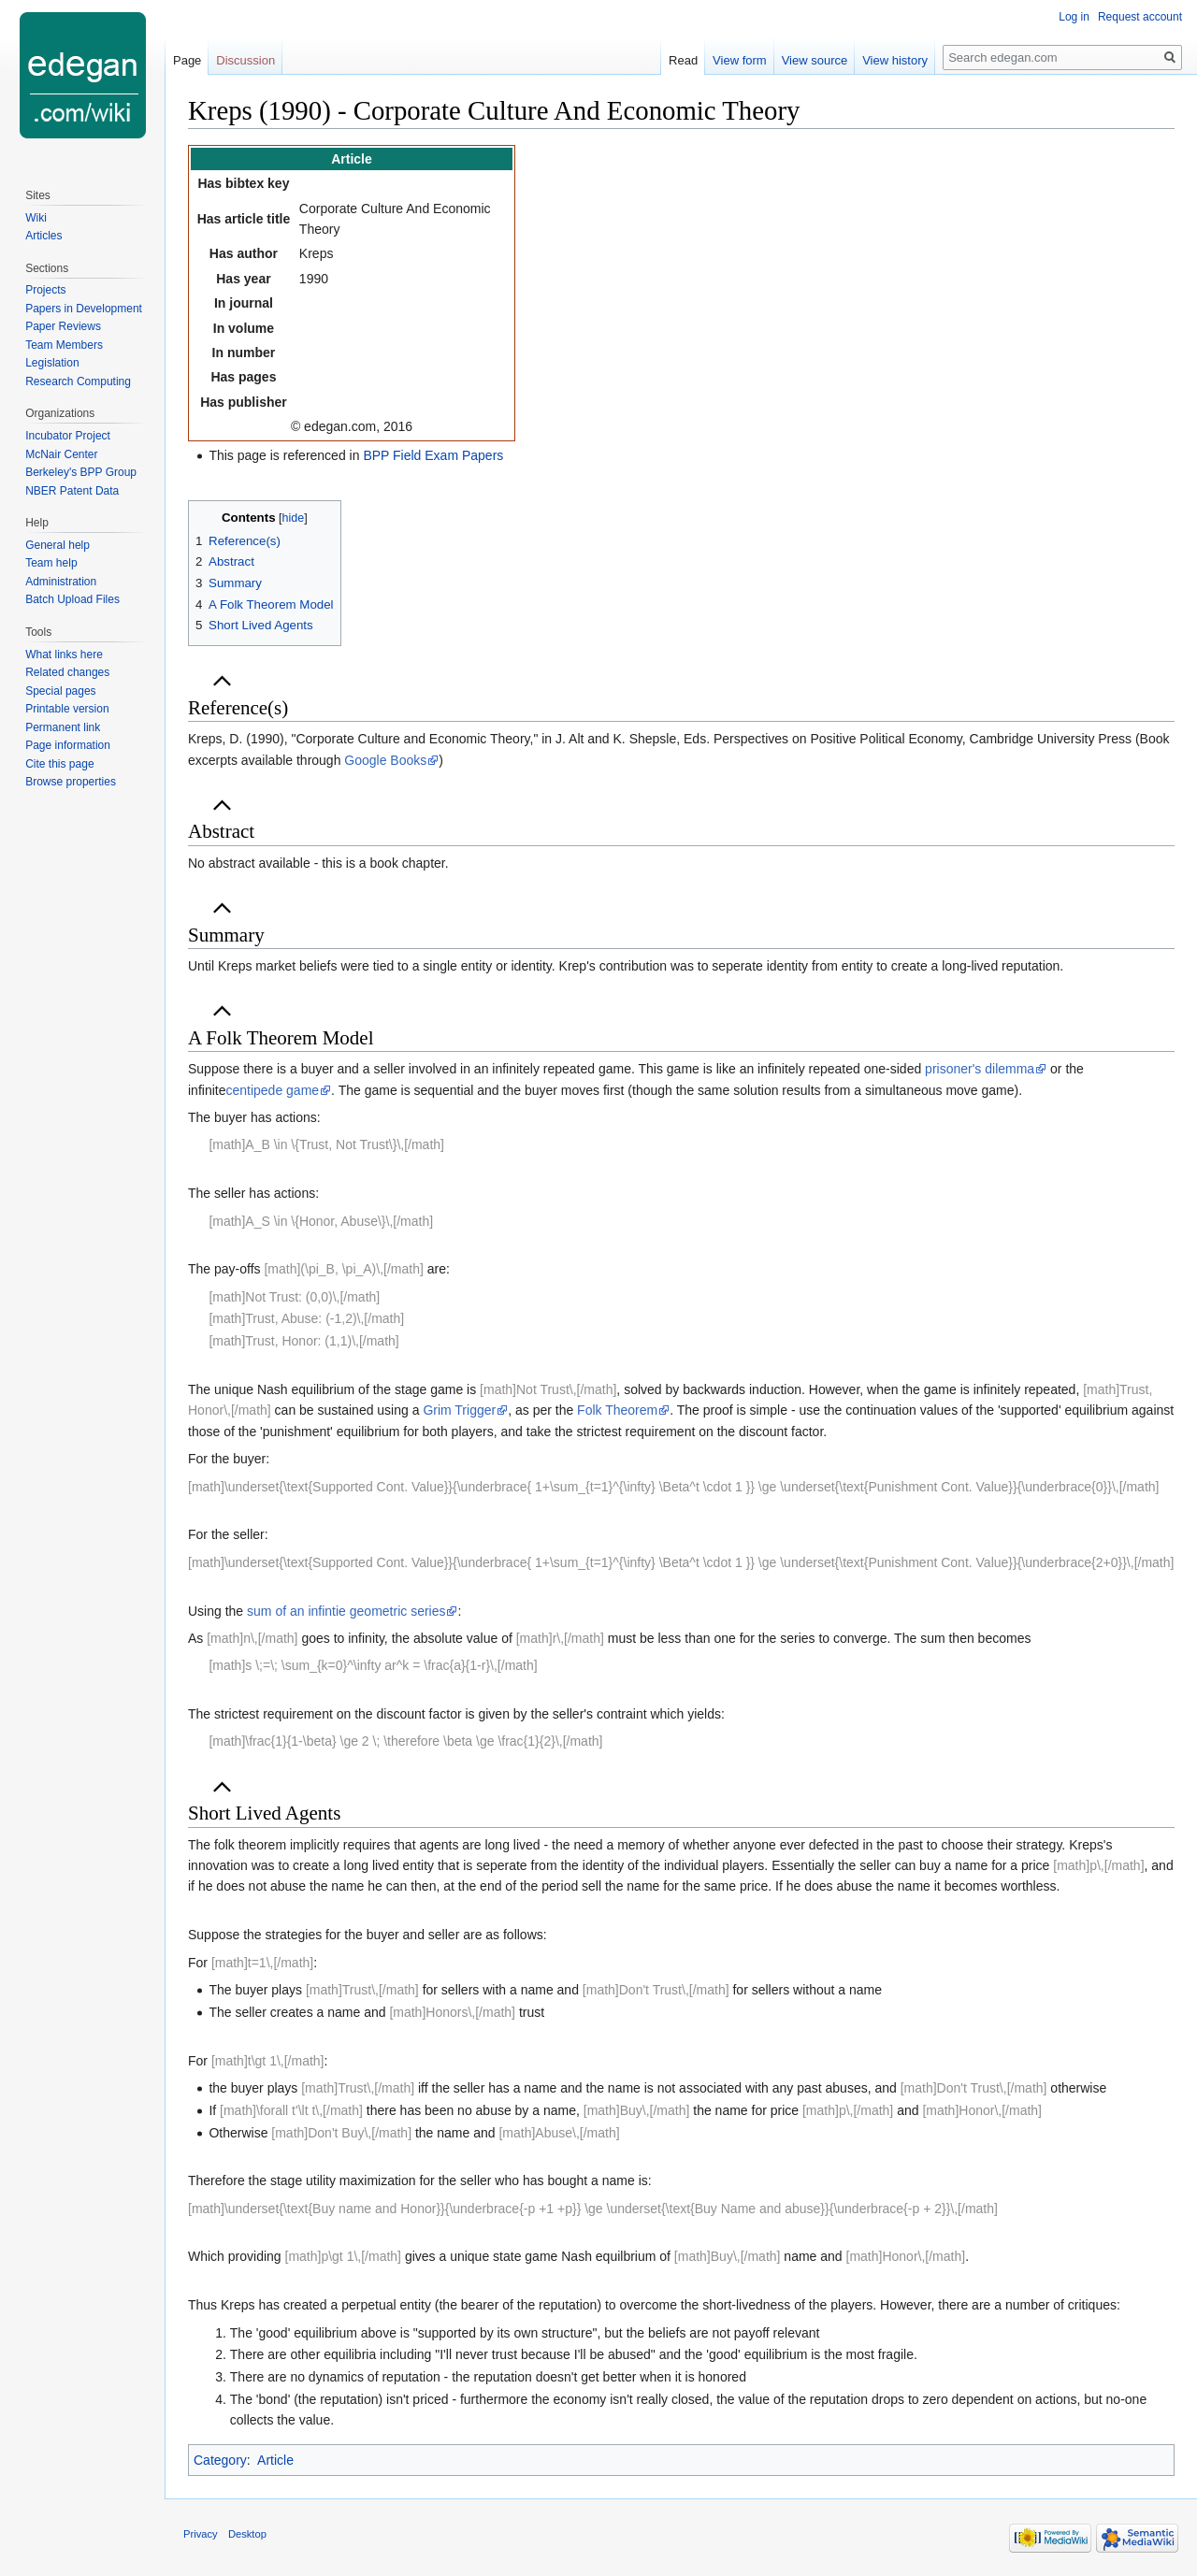 Image resolution: width=1197 pixels, height=2576 pixels. What do you see at coordinates (617, 1410) in the screenshot?
I see `Folk Theorem` at bounding box center [617, 1410].